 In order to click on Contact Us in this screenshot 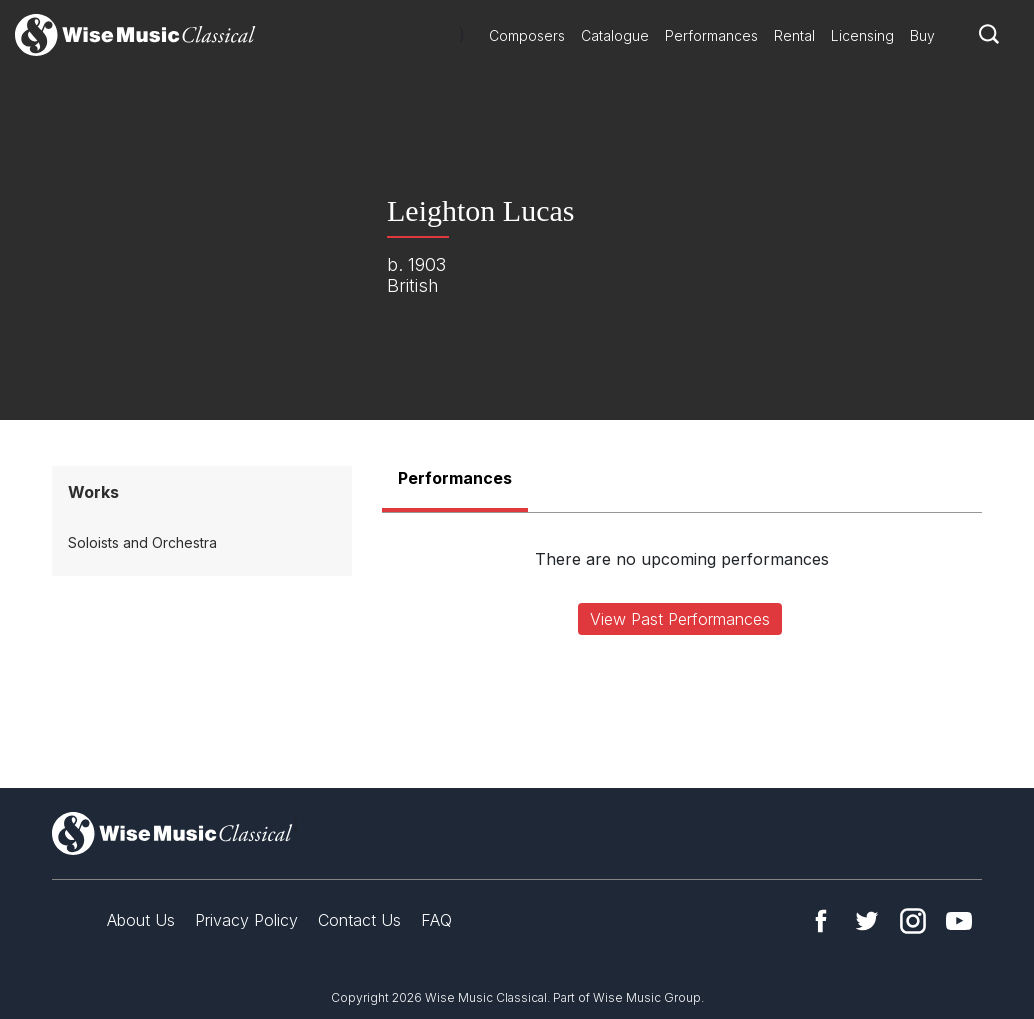, I will do `click(359, 920)`.